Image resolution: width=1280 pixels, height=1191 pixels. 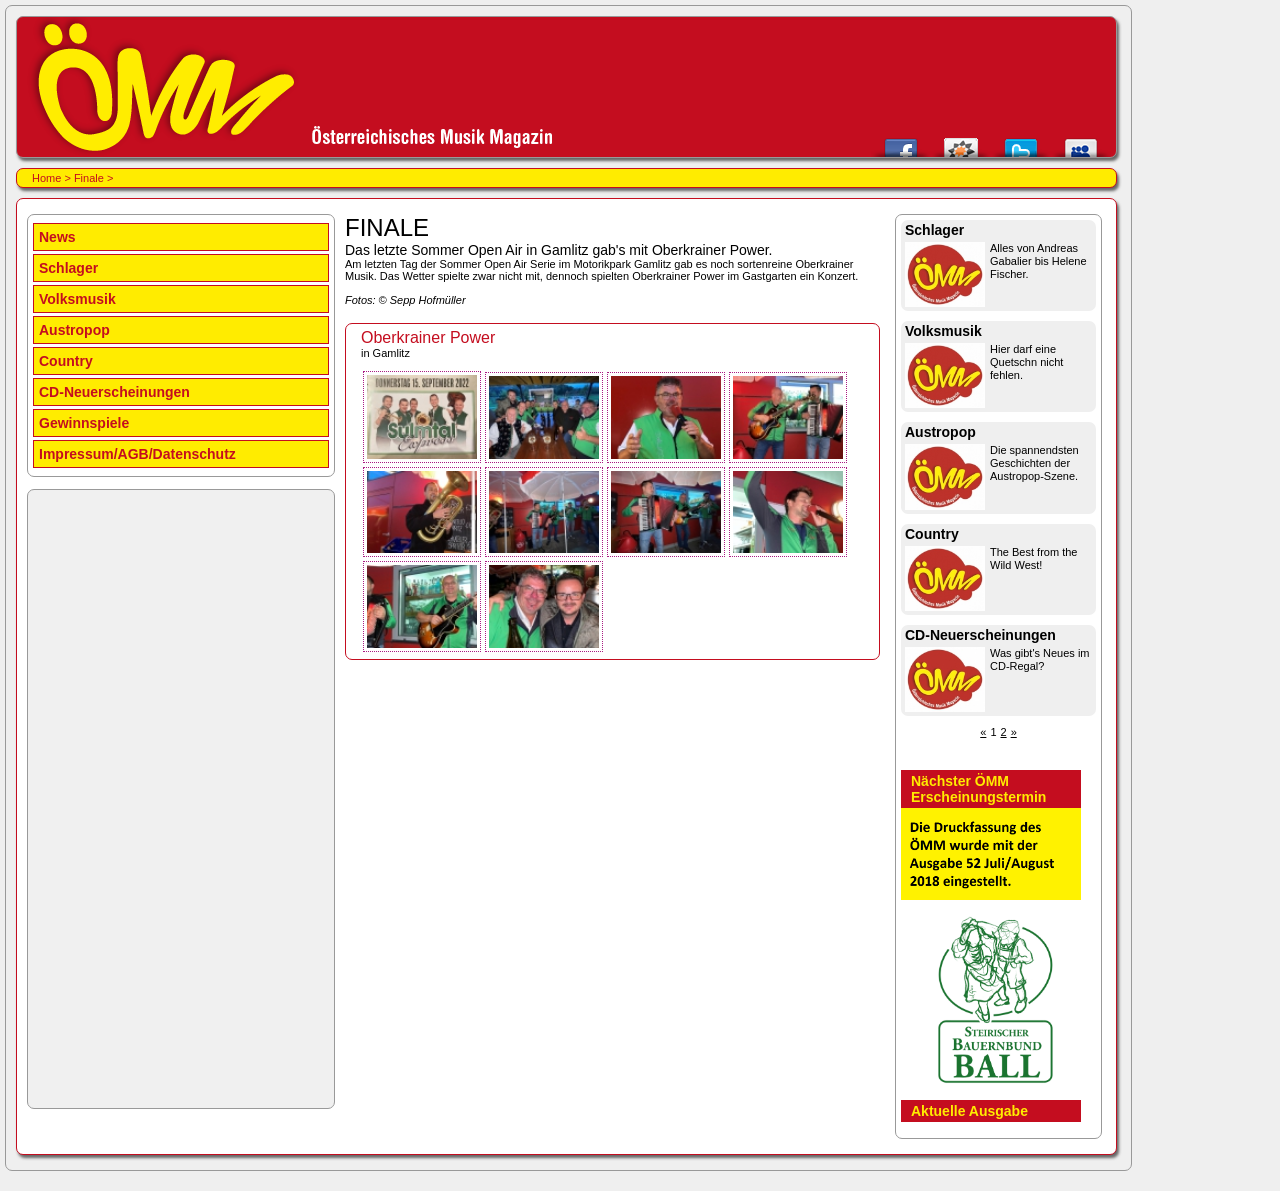 I want to click on Finale, so click(x=89, y=178).